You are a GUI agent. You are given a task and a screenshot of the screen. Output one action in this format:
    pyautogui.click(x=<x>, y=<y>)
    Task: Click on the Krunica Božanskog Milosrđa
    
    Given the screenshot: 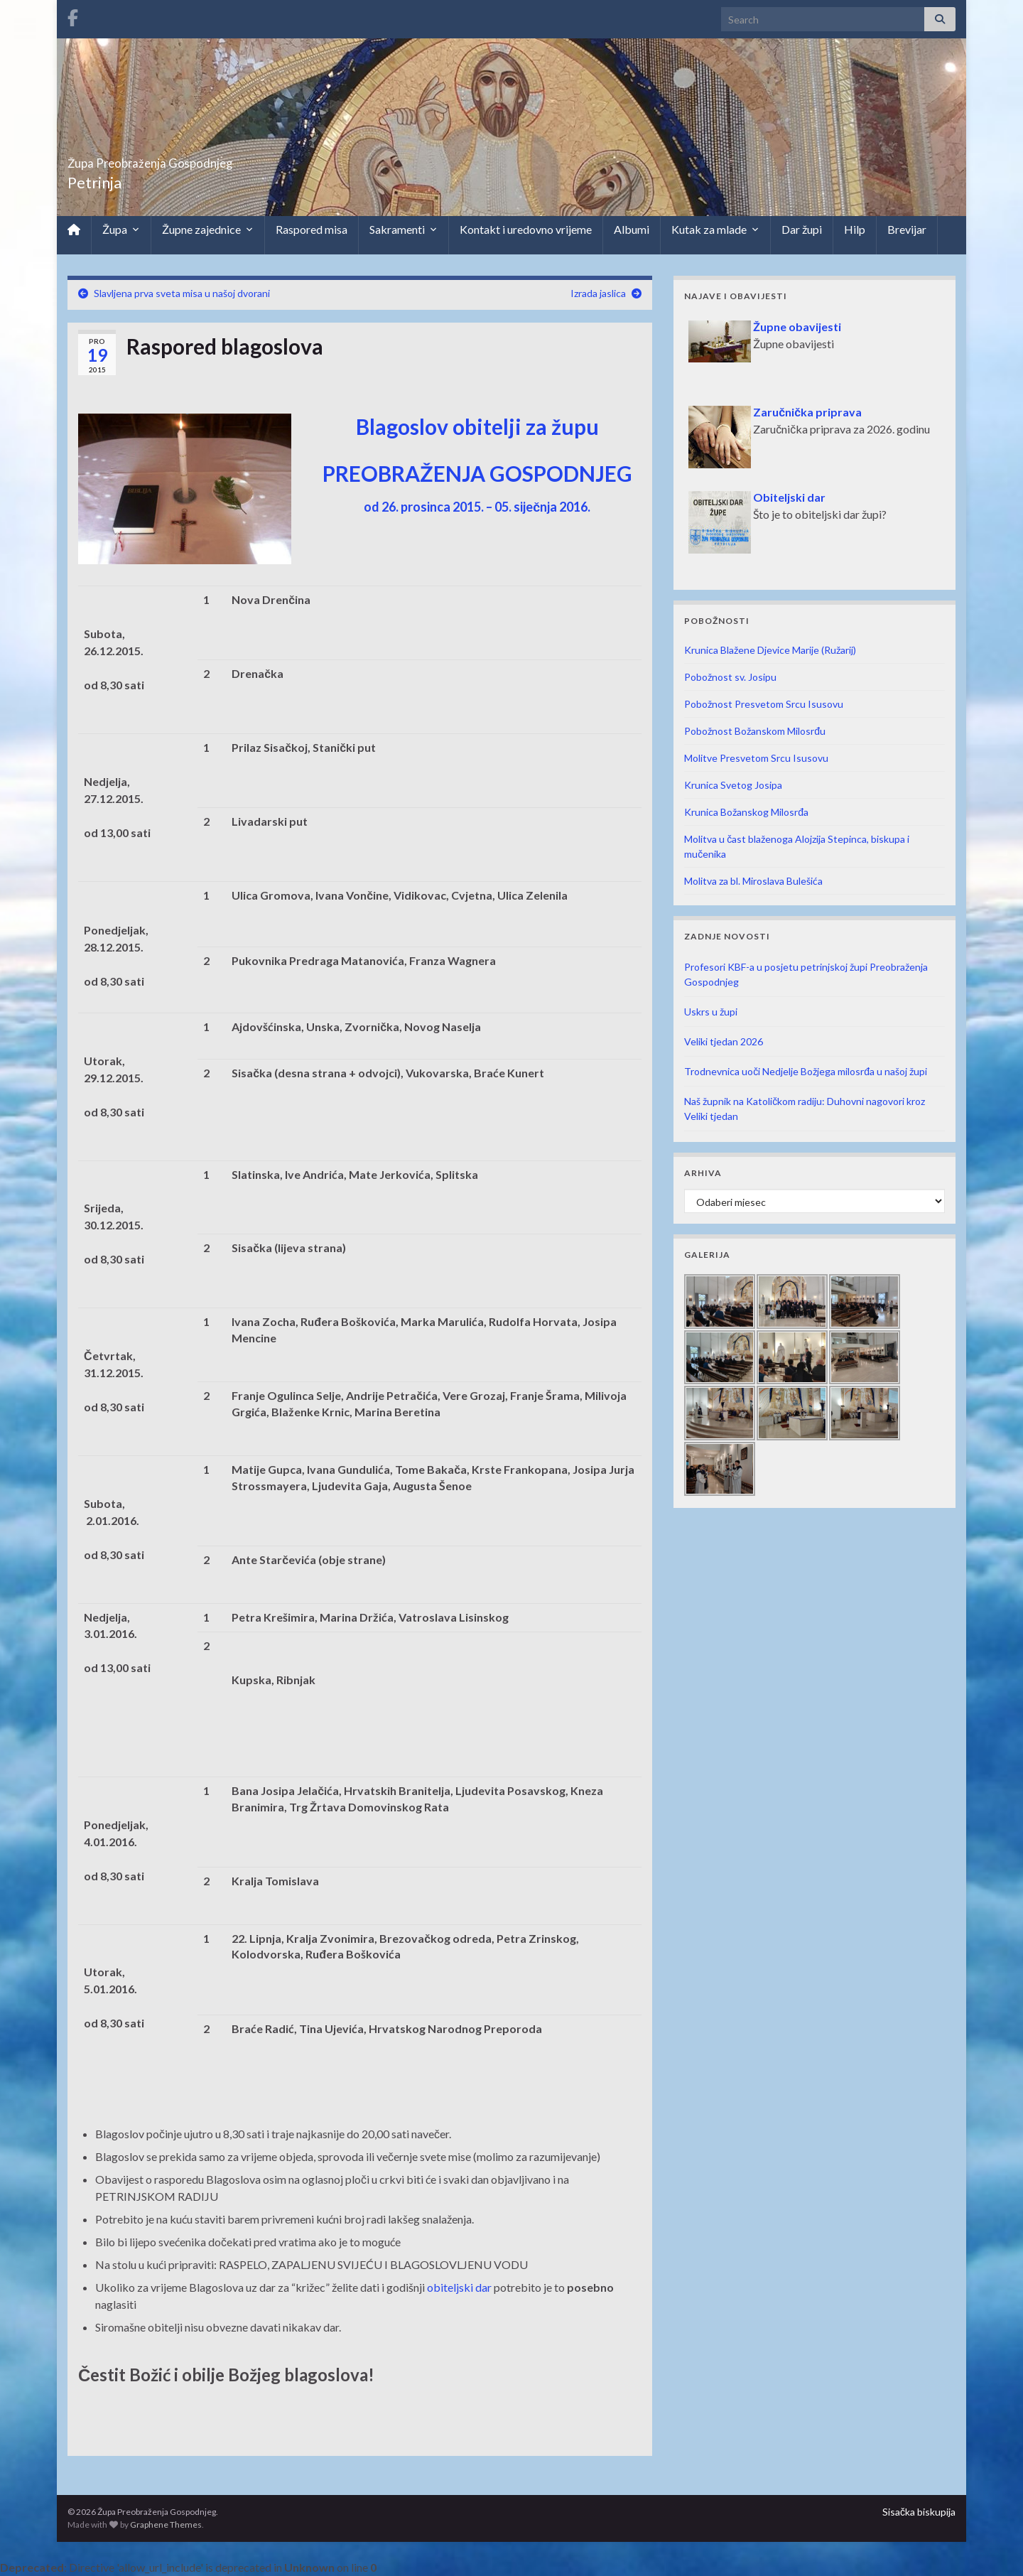 What is the action you would take?
    pyautogui.click(x=746, y=812)
    